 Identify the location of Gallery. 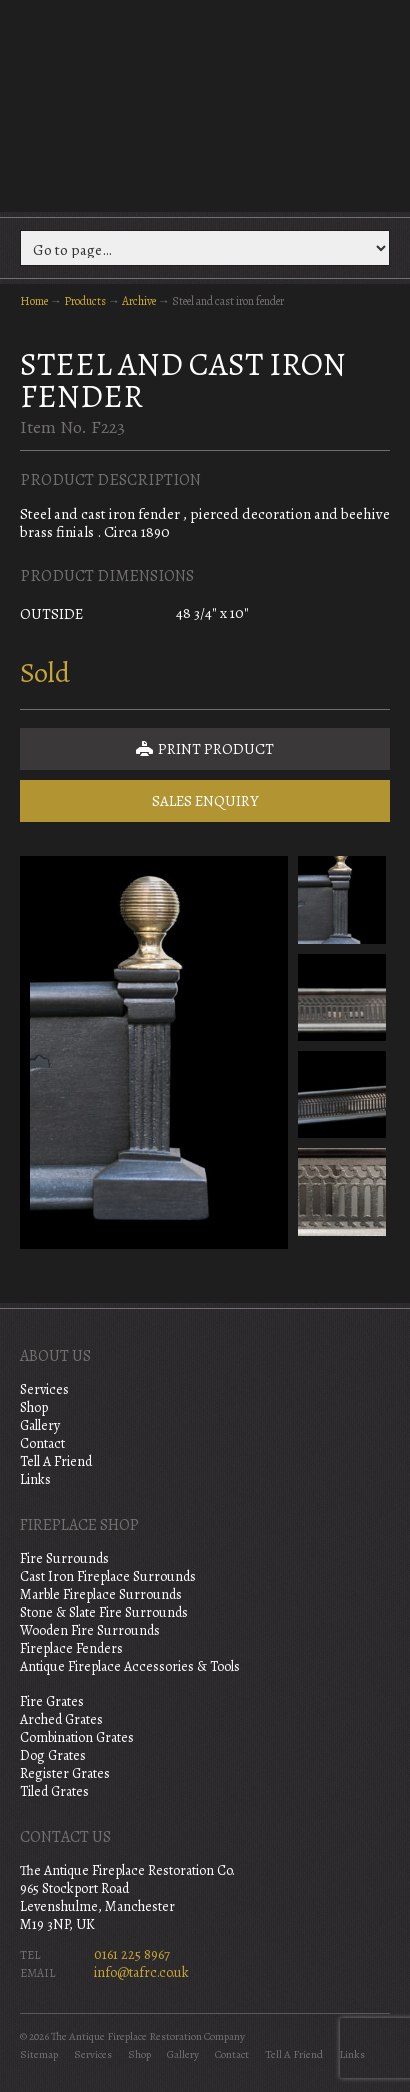
(40, 1425).